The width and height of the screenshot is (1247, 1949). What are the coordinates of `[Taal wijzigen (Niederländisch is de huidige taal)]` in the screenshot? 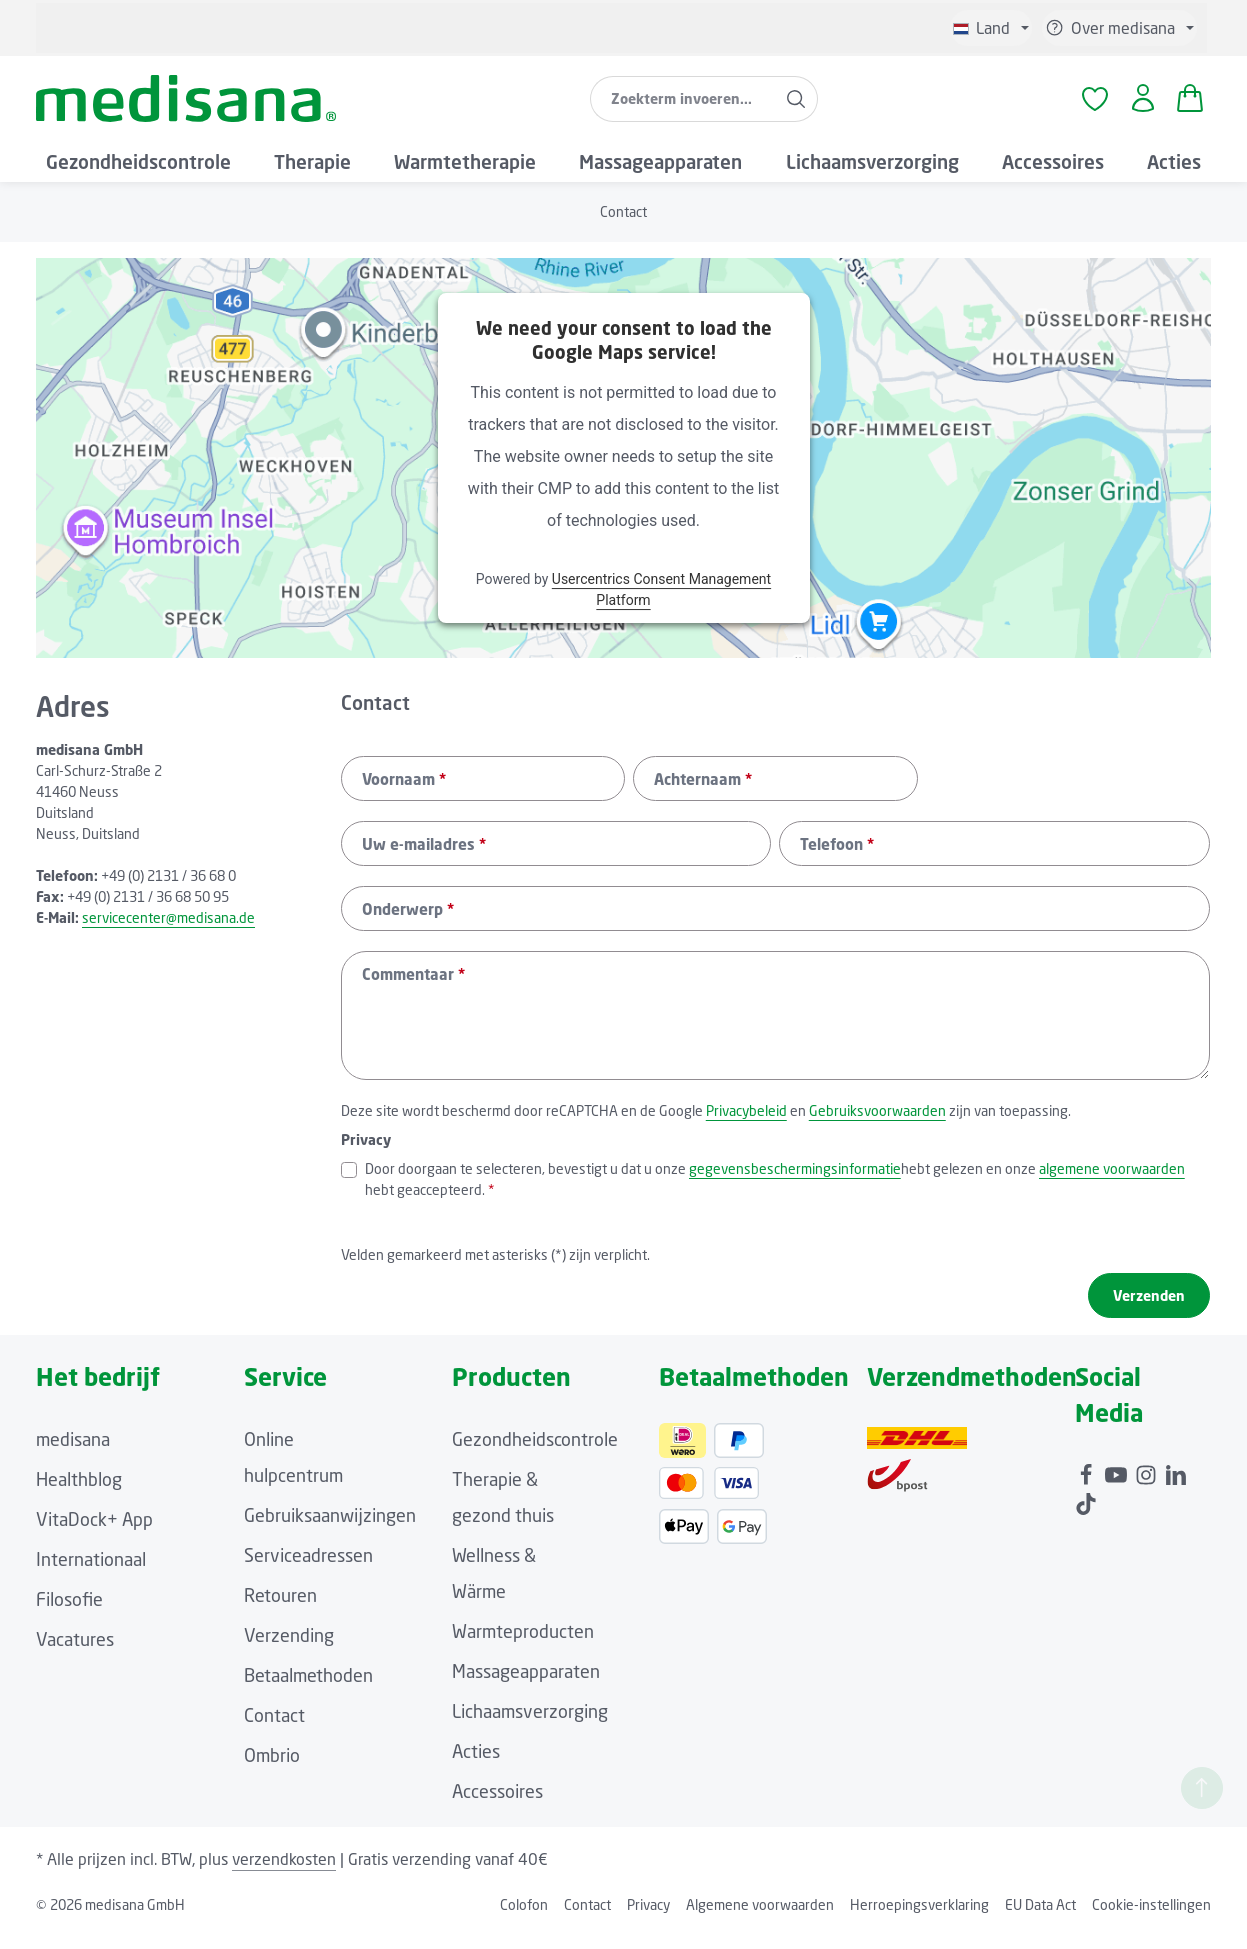 It's located at (991, 28).